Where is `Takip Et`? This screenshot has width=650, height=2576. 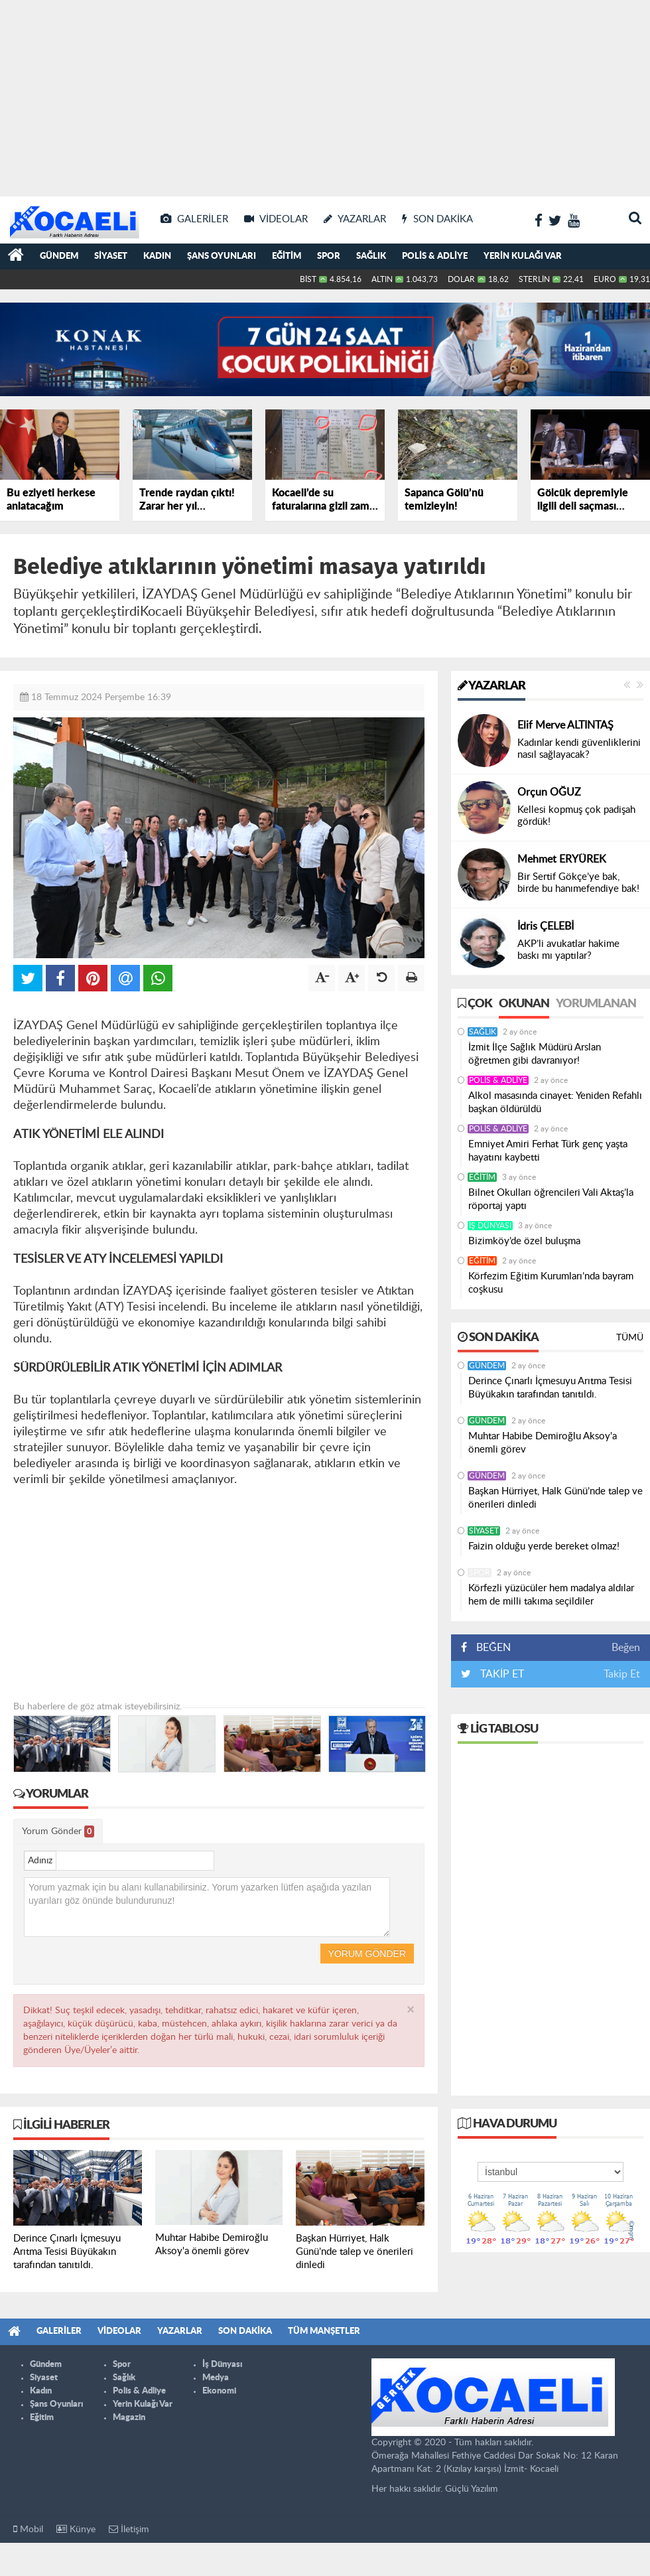
Takip Et is located at coordinates (622, 1674).